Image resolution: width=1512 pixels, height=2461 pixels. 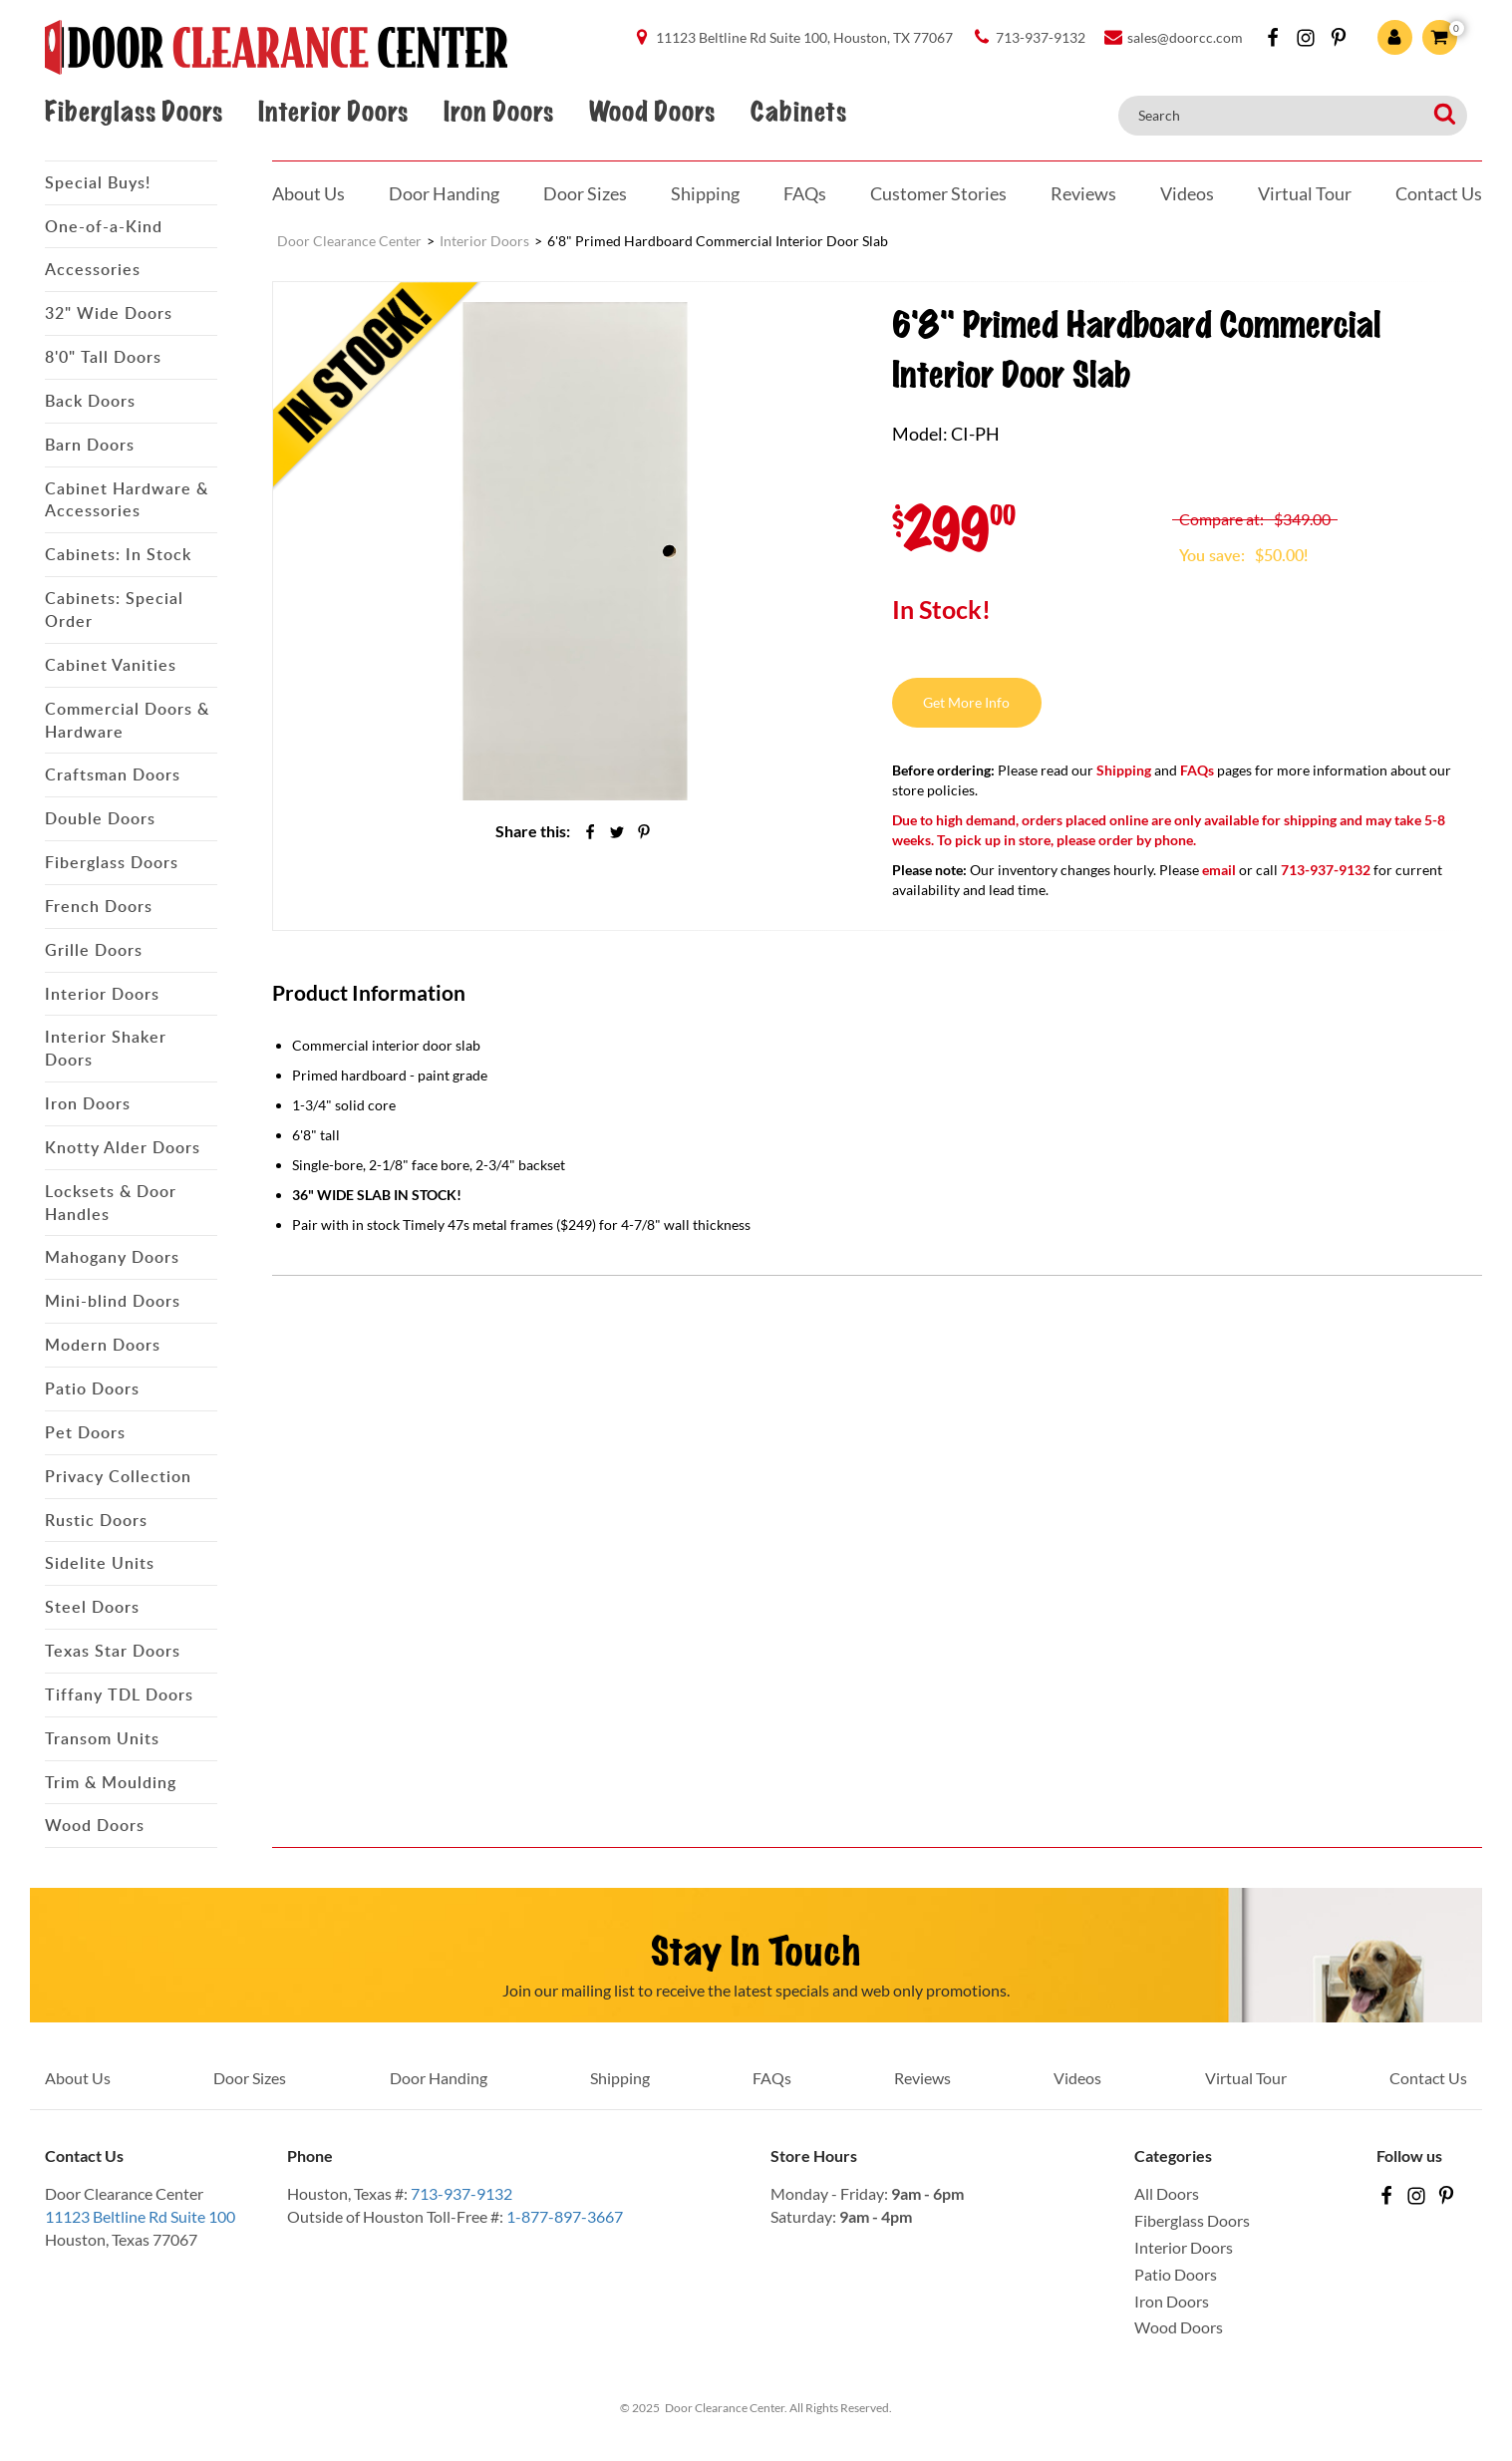 I want to click on 32" Wide Doors, so click(x=108, y=313).